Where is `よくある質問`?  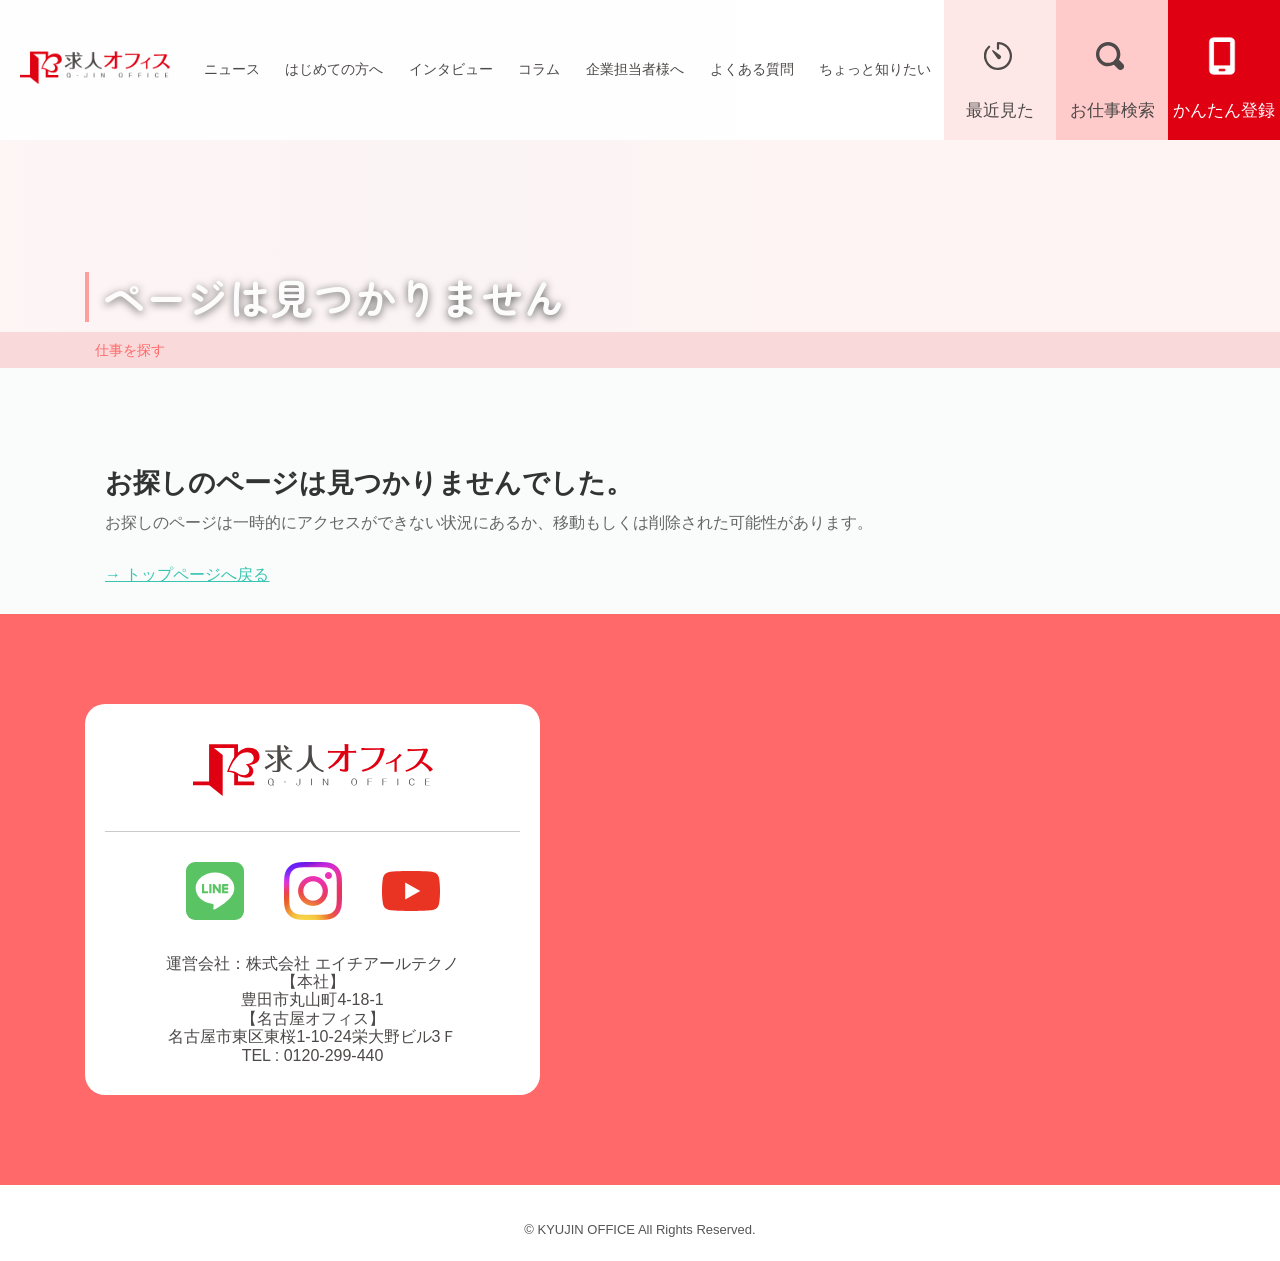
よくある質問 is located at coordinates (752, 69).